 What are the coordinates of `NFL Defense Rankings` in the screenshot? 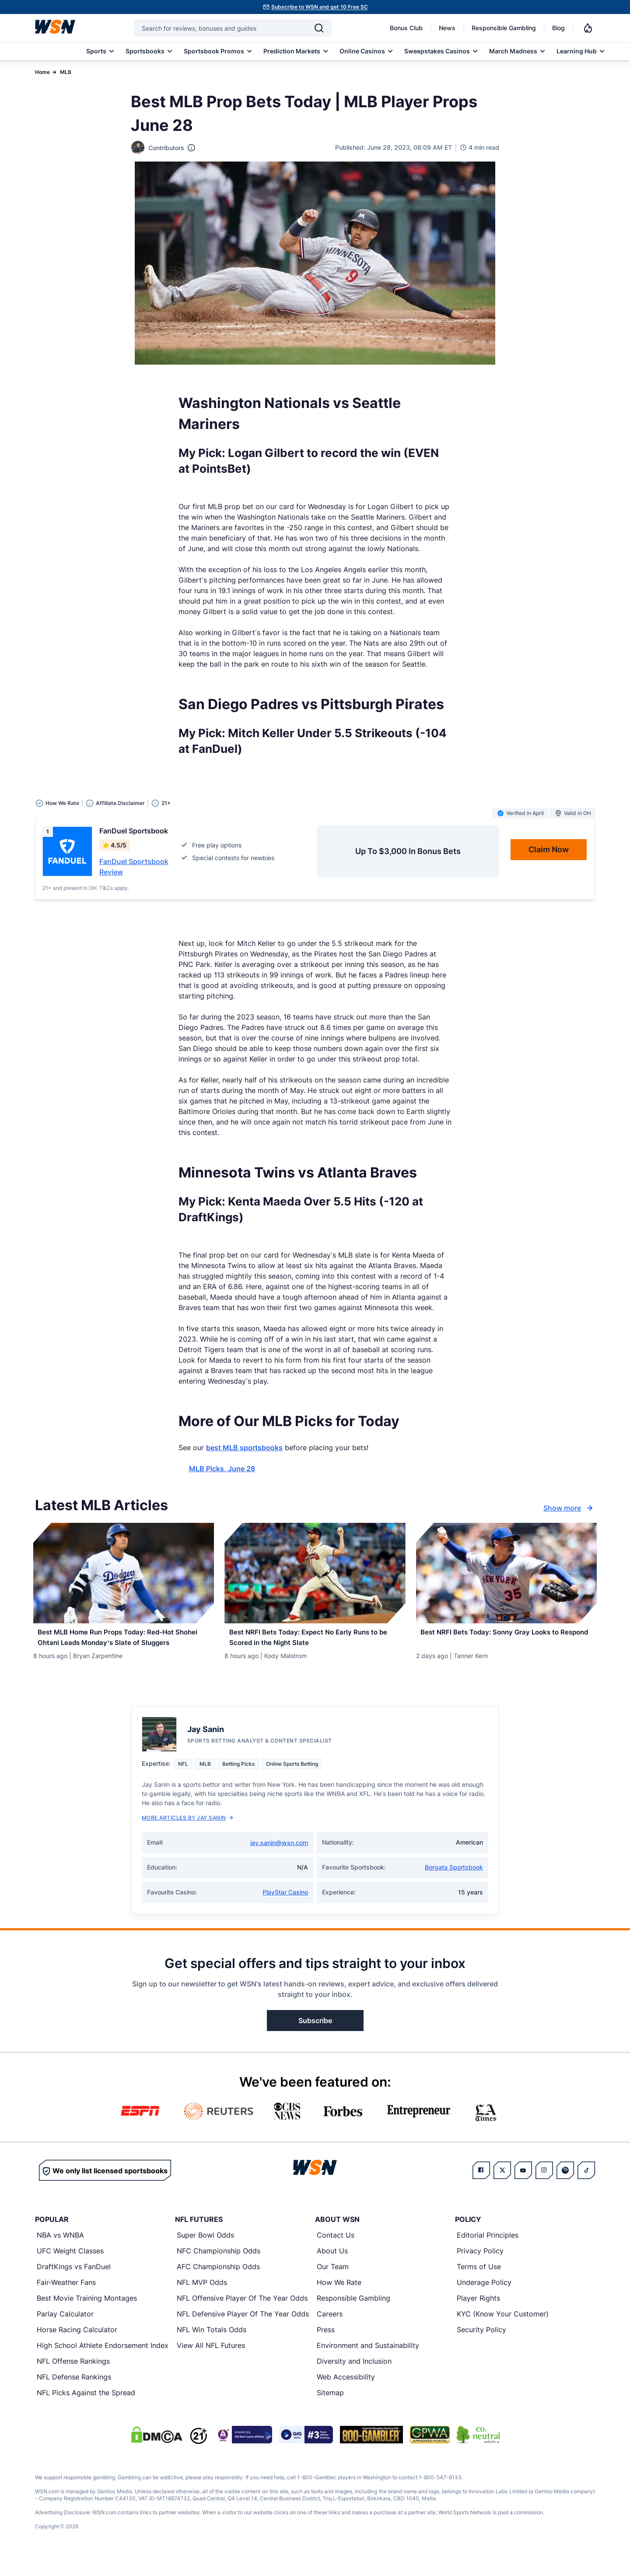 It's located at (74, 2394).